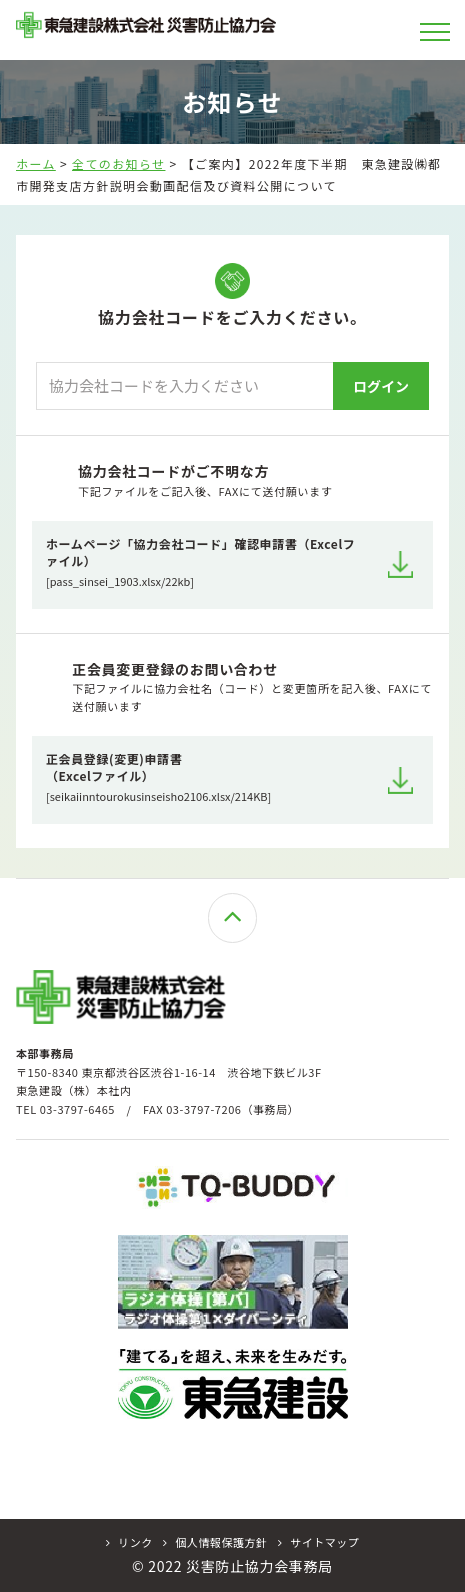 This screenshot has height=1592, width=465. What do you see at coordinates (381, 386) in the screenshot?
I see `ログイン` at bounding box center [381, 386].